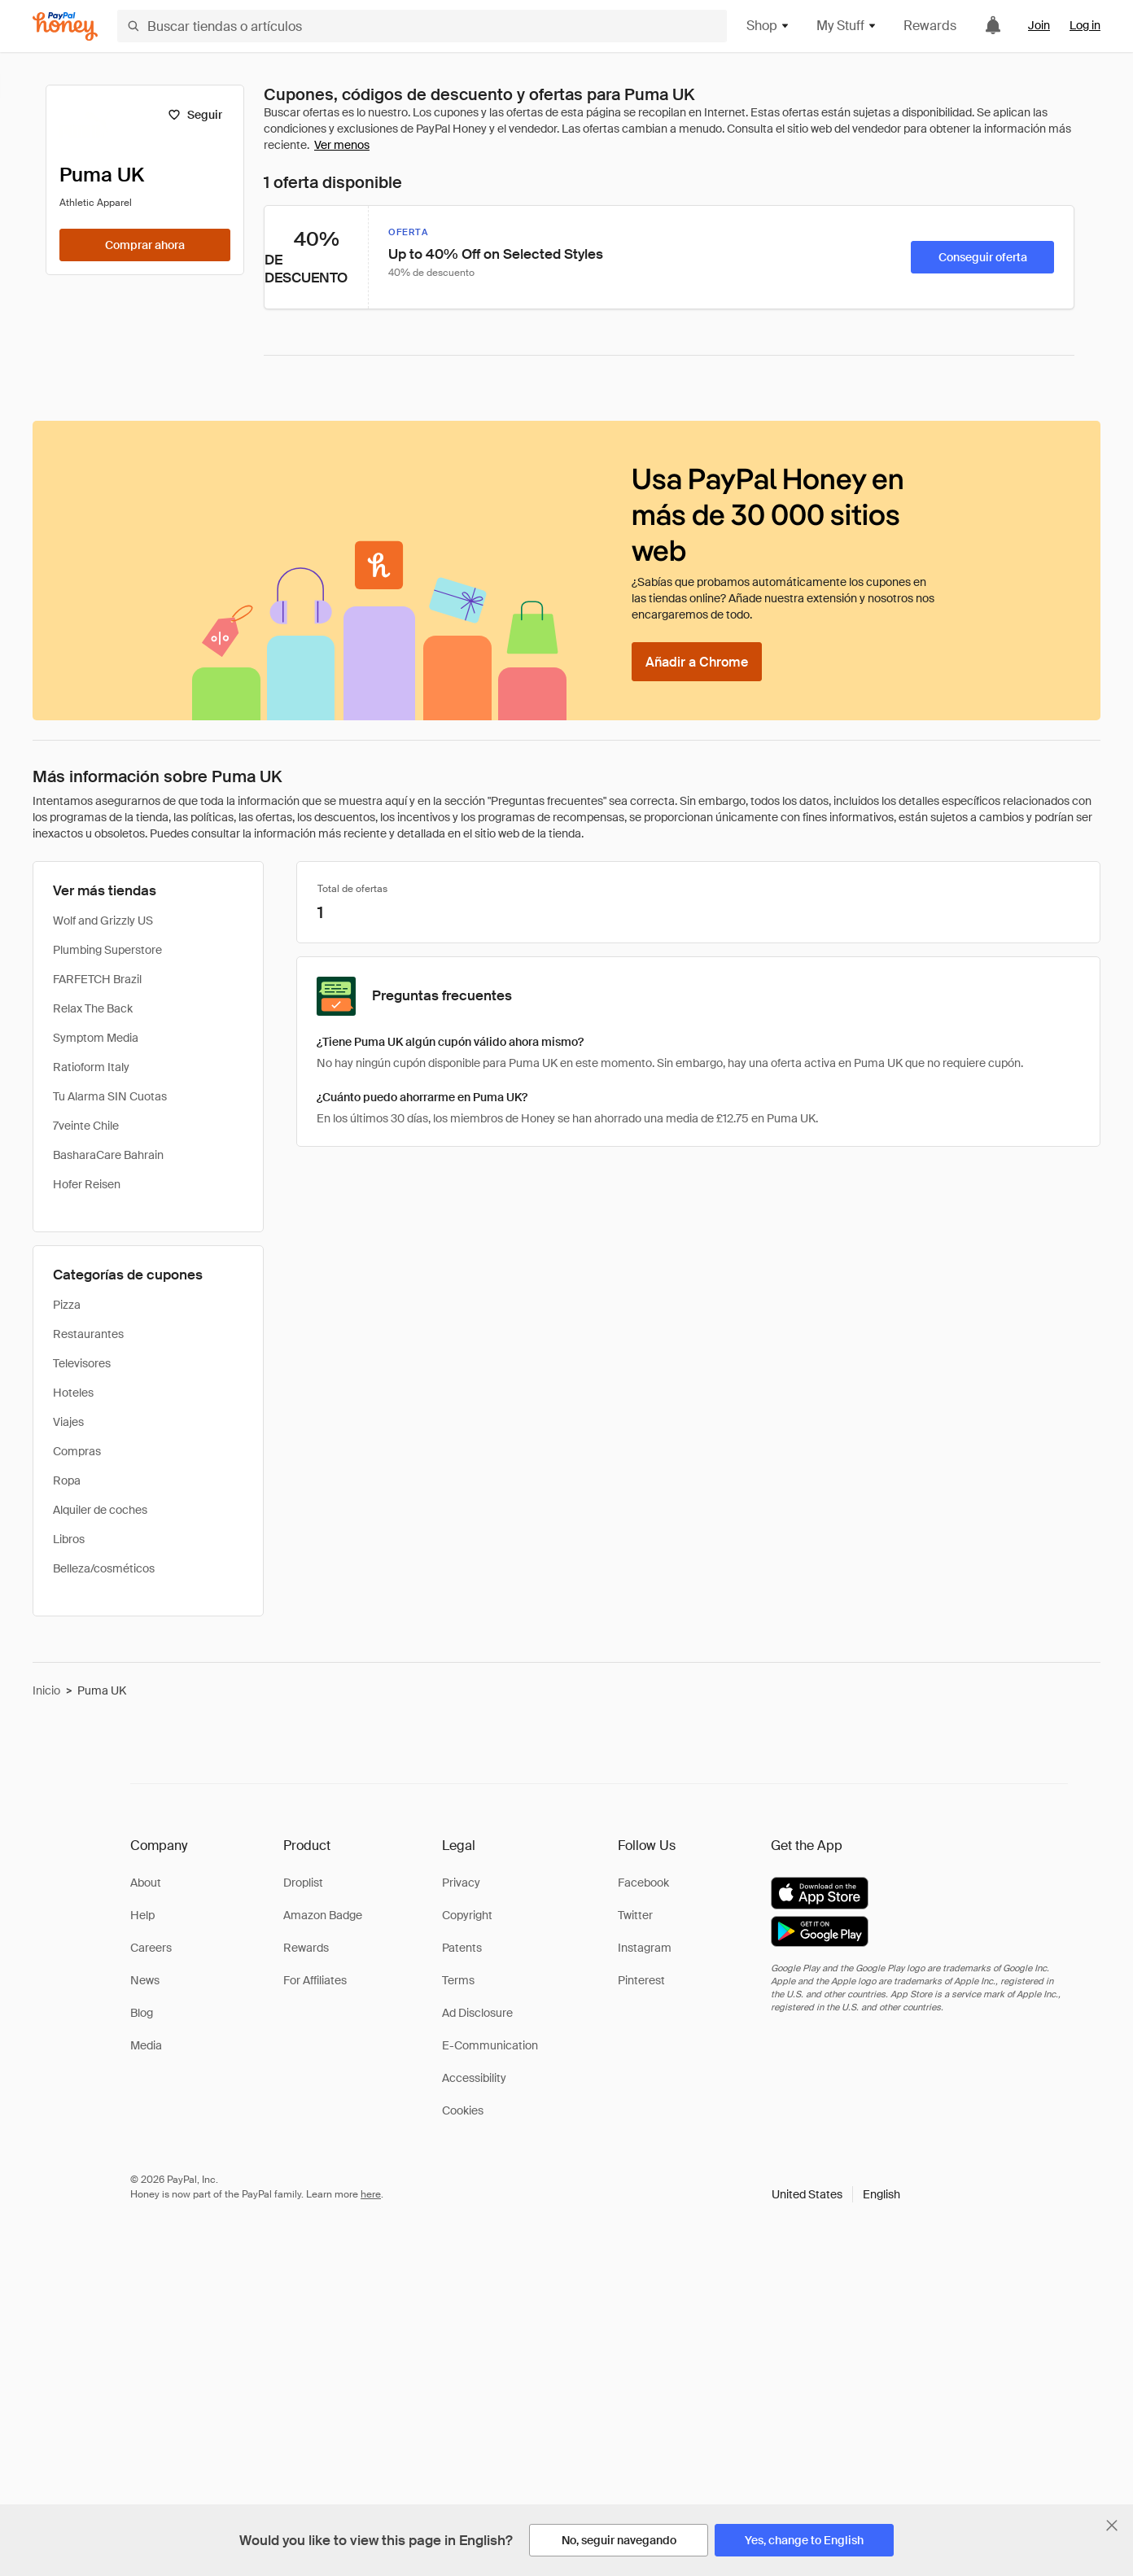 The width and height of the screenshot is (1133, 2576). What do you see at coordinates (88, 1334) in the screenshot?
I see `Restaurantes` at bounding box center [88, 1334].